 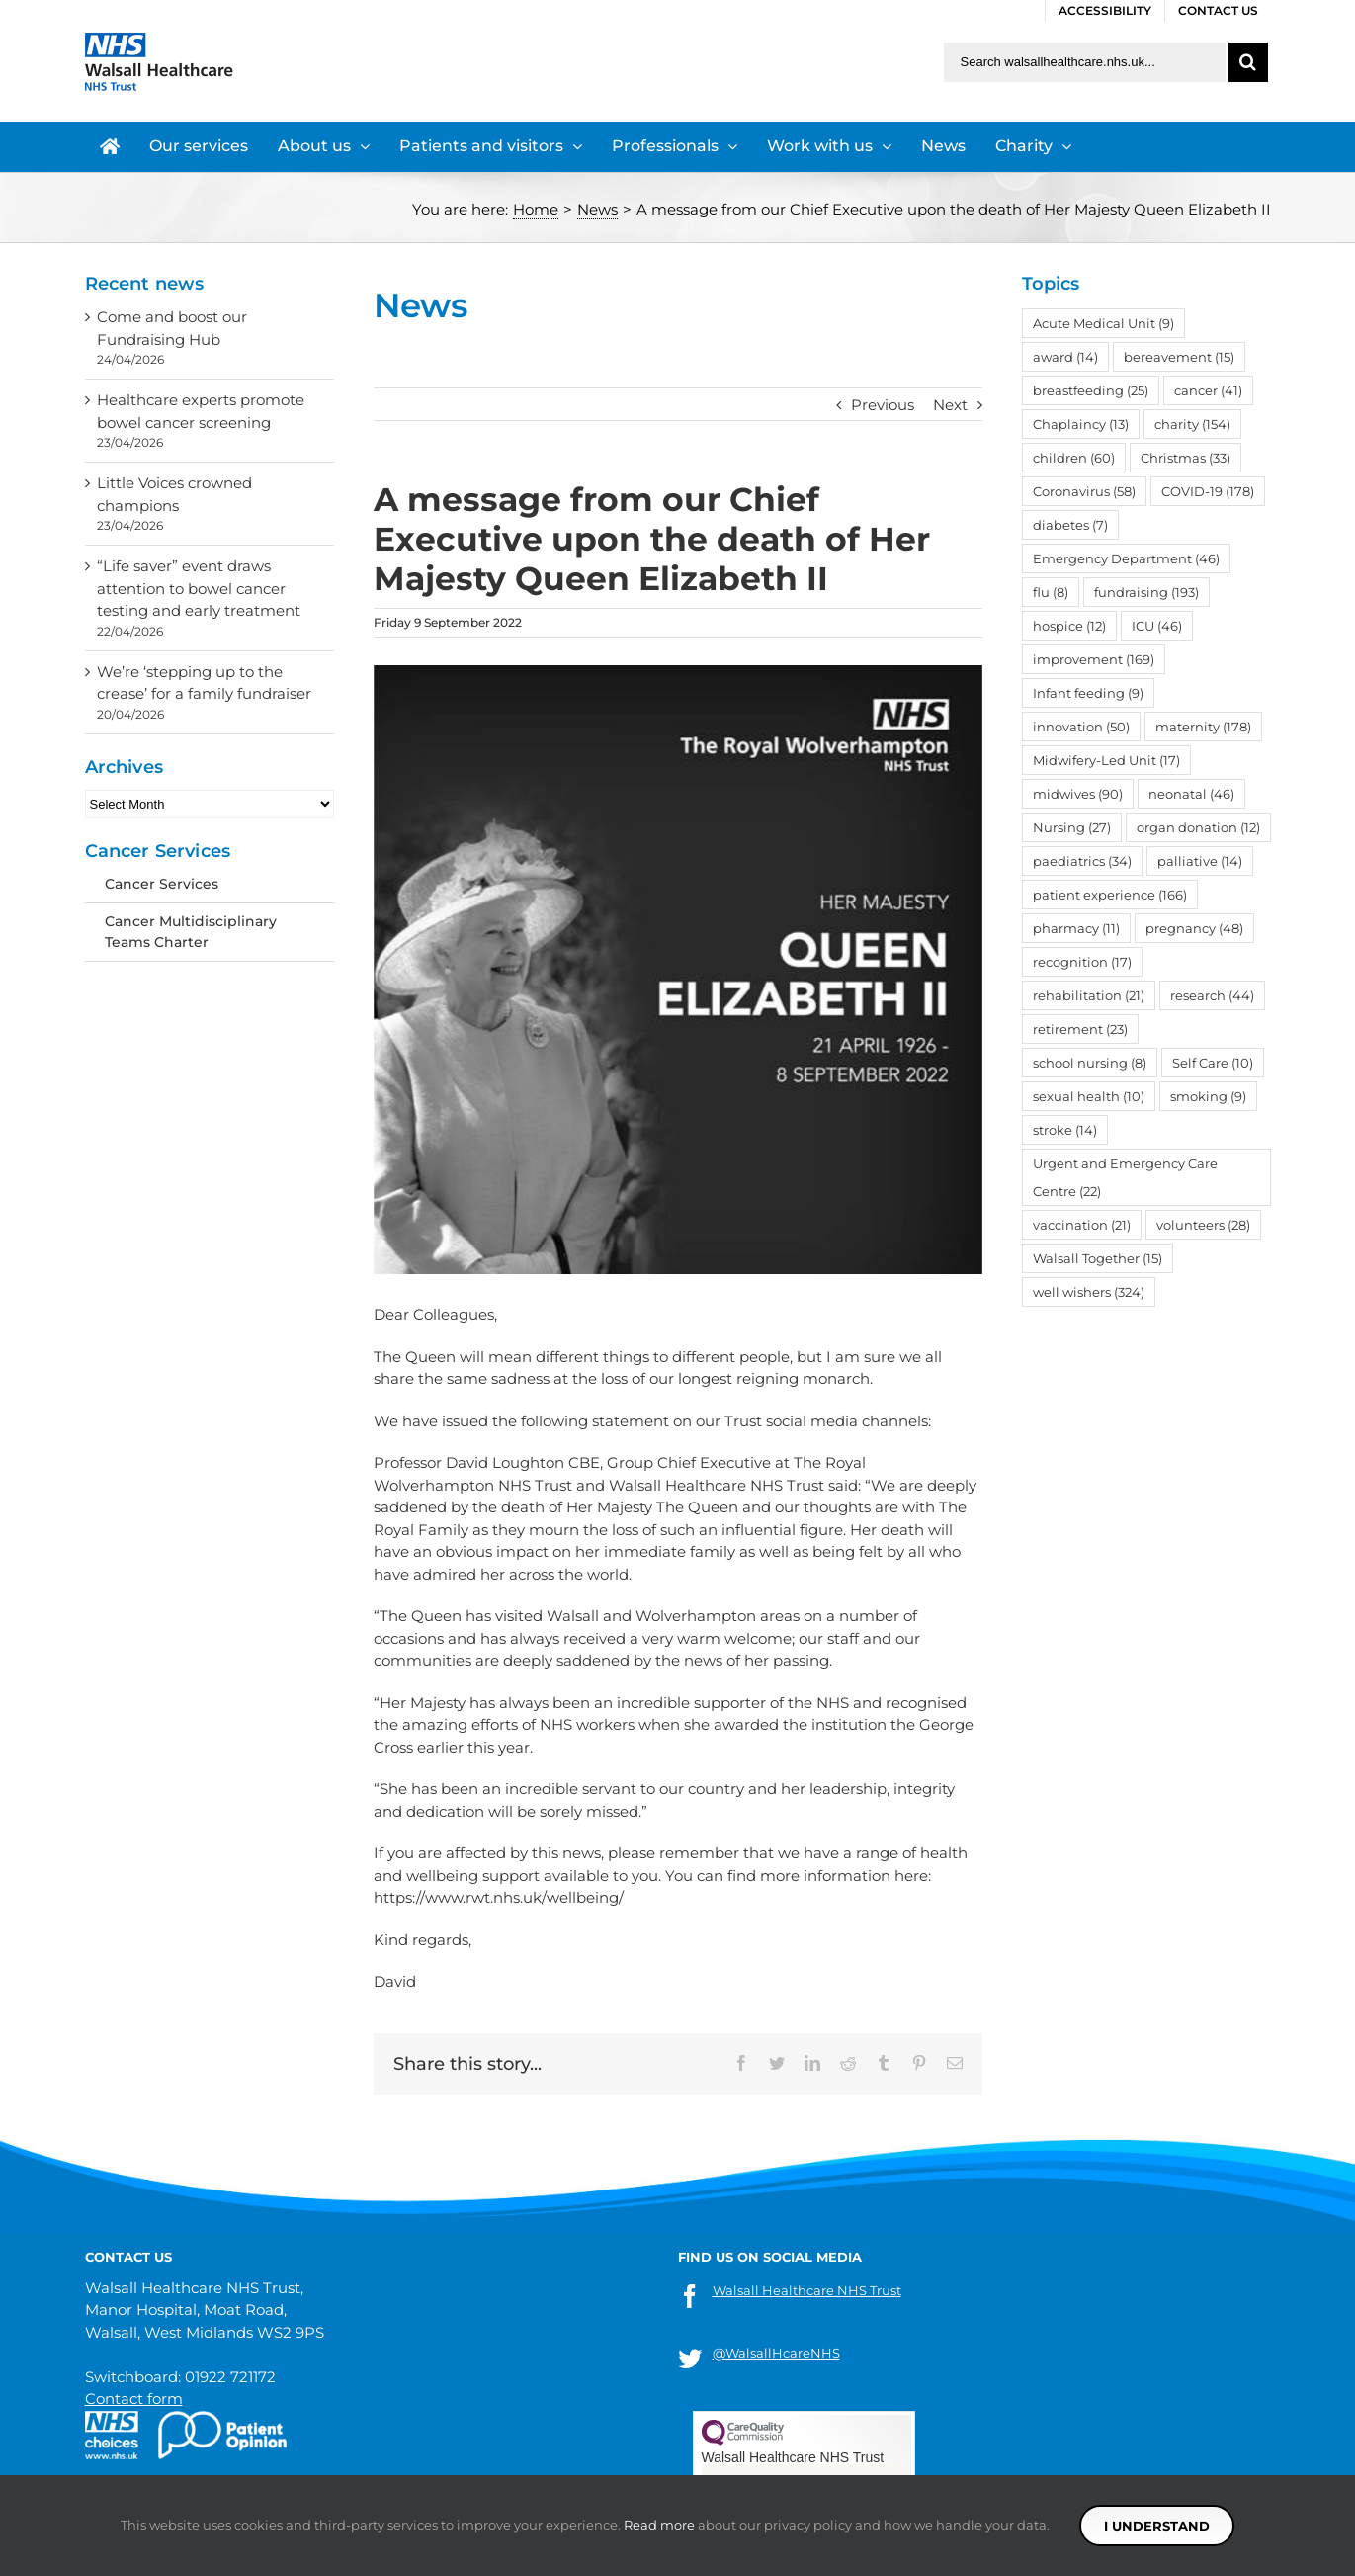 What do you see at coordinates (1065, 1130) in the screenshot?
I see `stroke [stroke (14 items)]` at bounding box center [1065, 1130].